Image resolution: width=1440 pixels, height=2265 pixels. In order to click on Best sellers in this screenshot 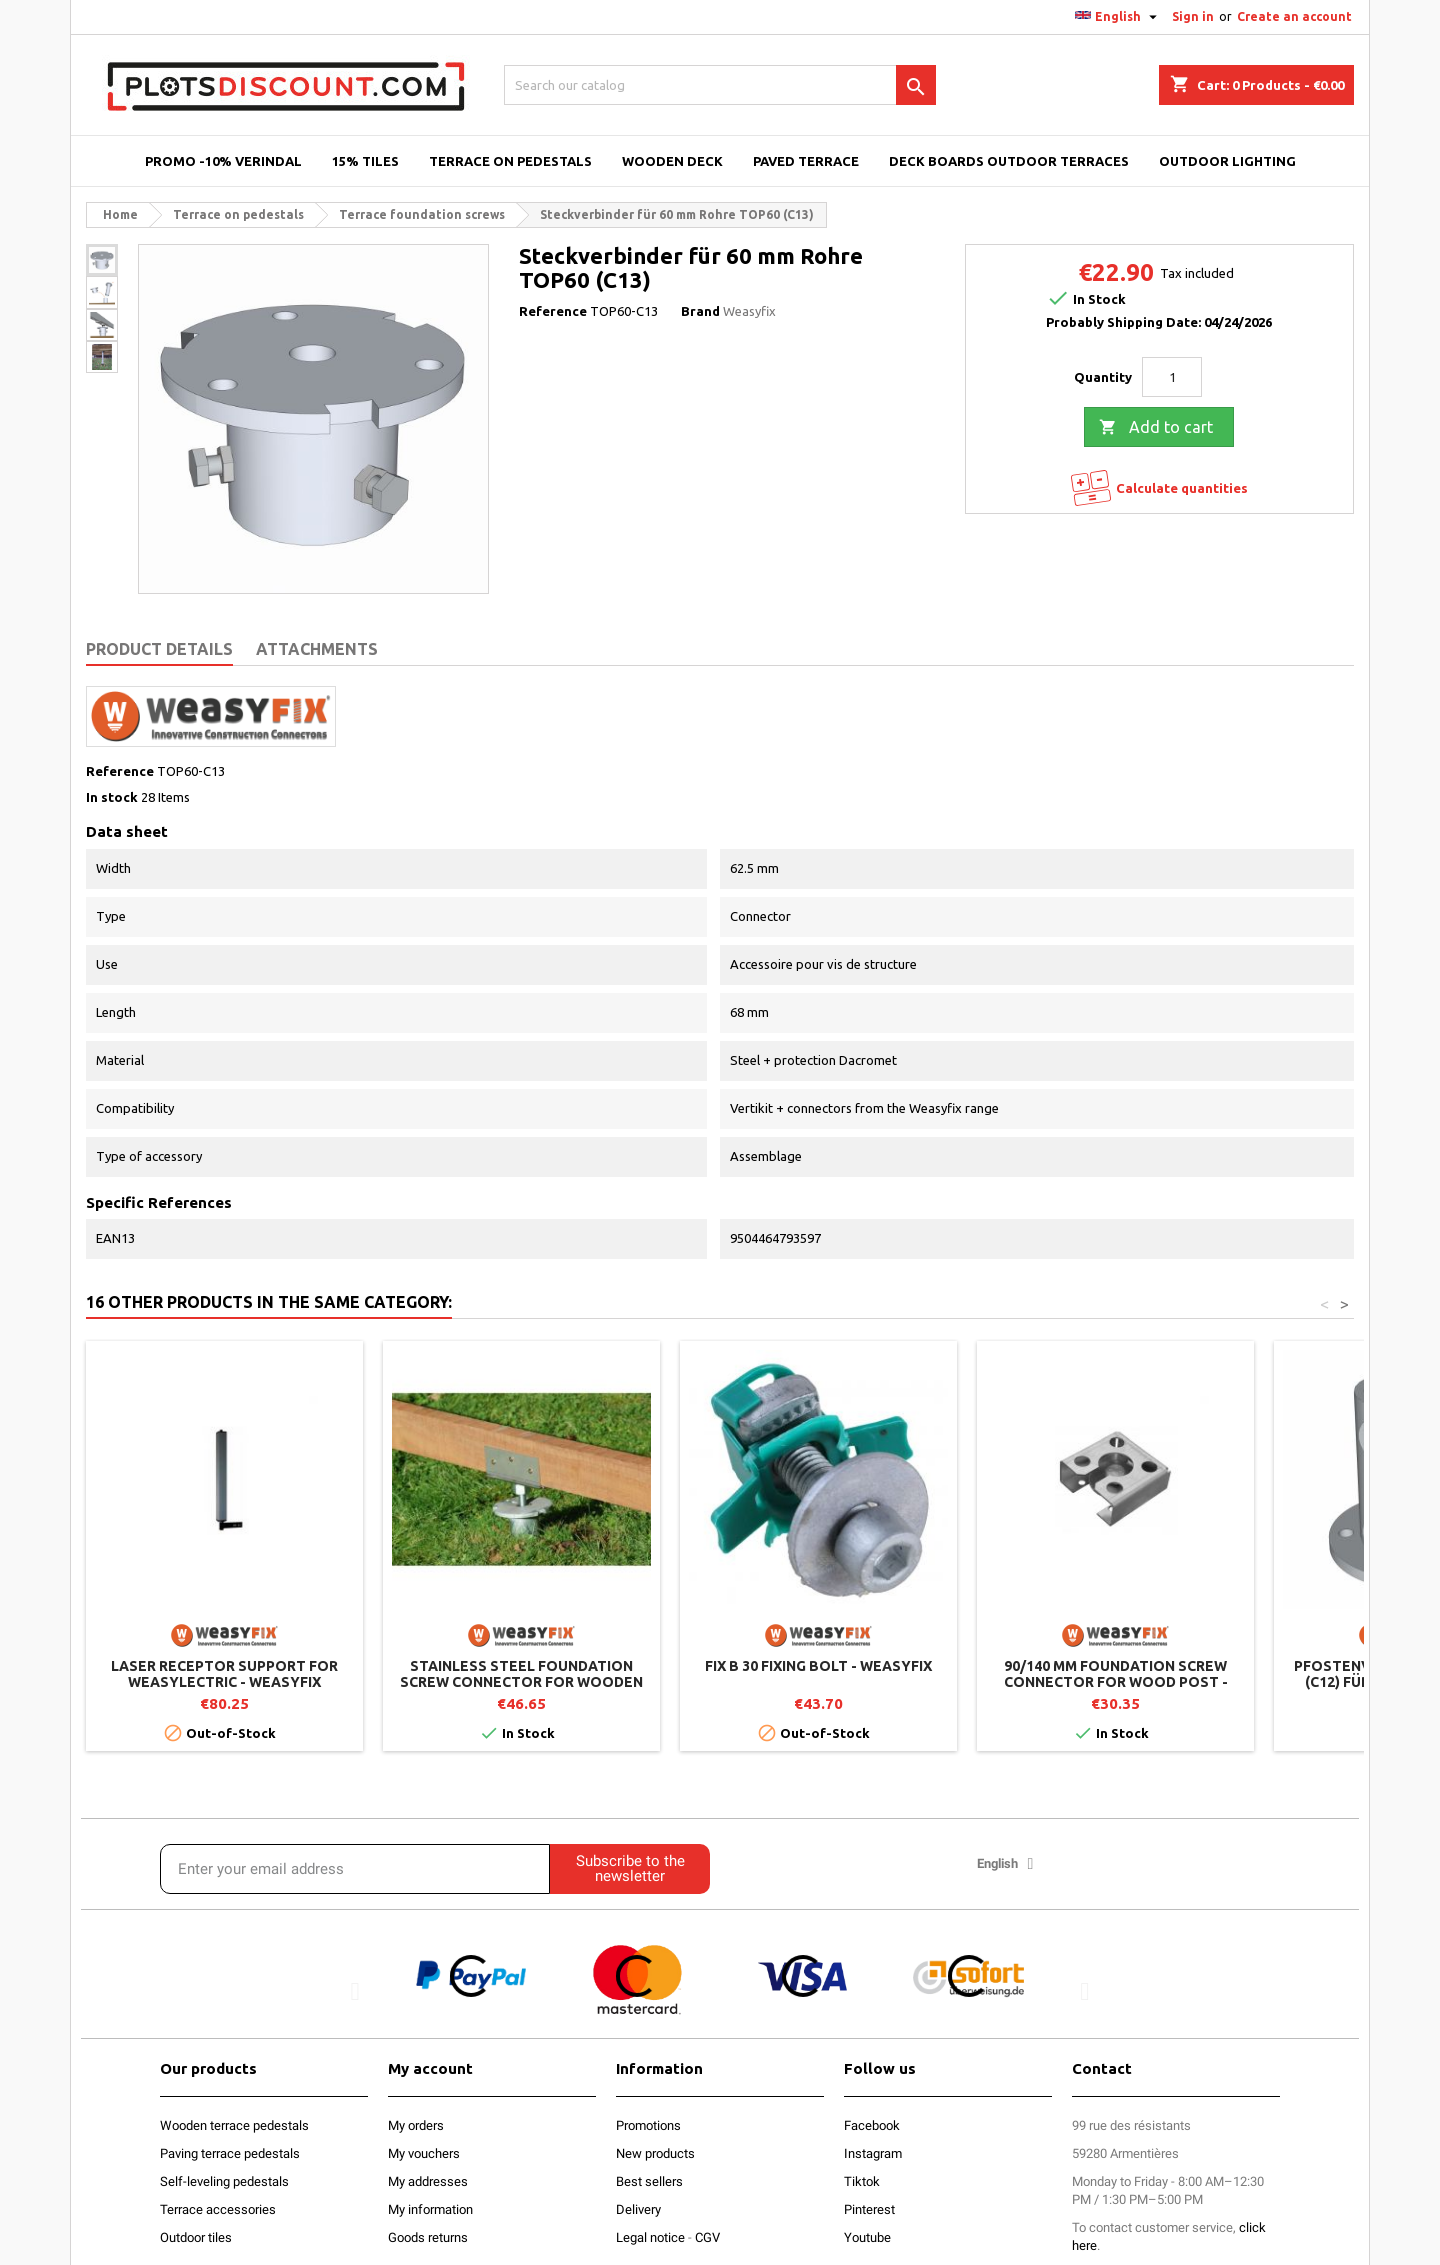, I will do `click(649, 2181)`.